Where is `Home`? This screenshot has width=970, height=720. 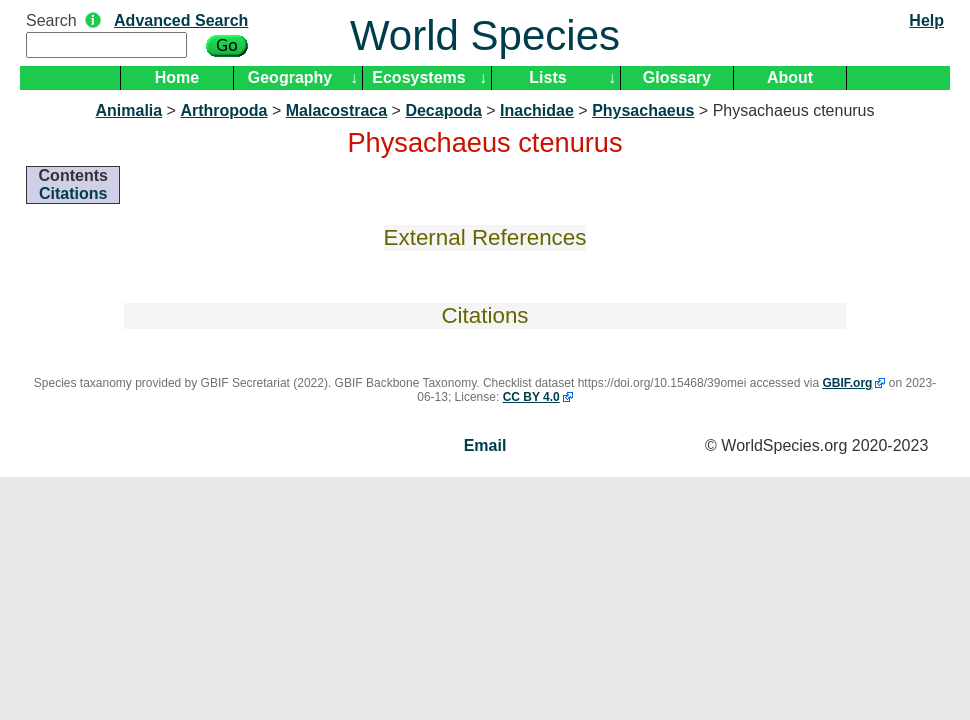 Home is located at coordinates (177, 77).